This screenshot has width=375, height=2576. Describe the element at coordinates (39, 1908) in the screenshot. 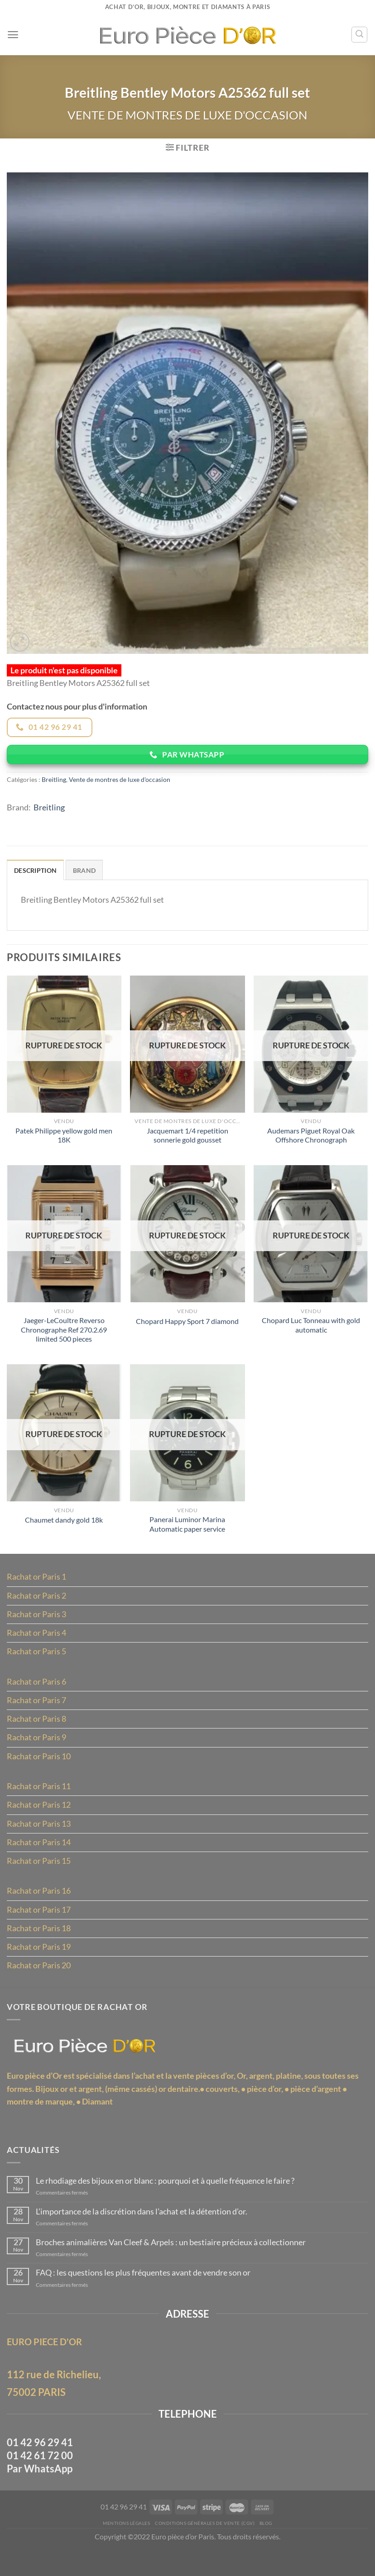

I see `Rachat or Paris 16` at that location.